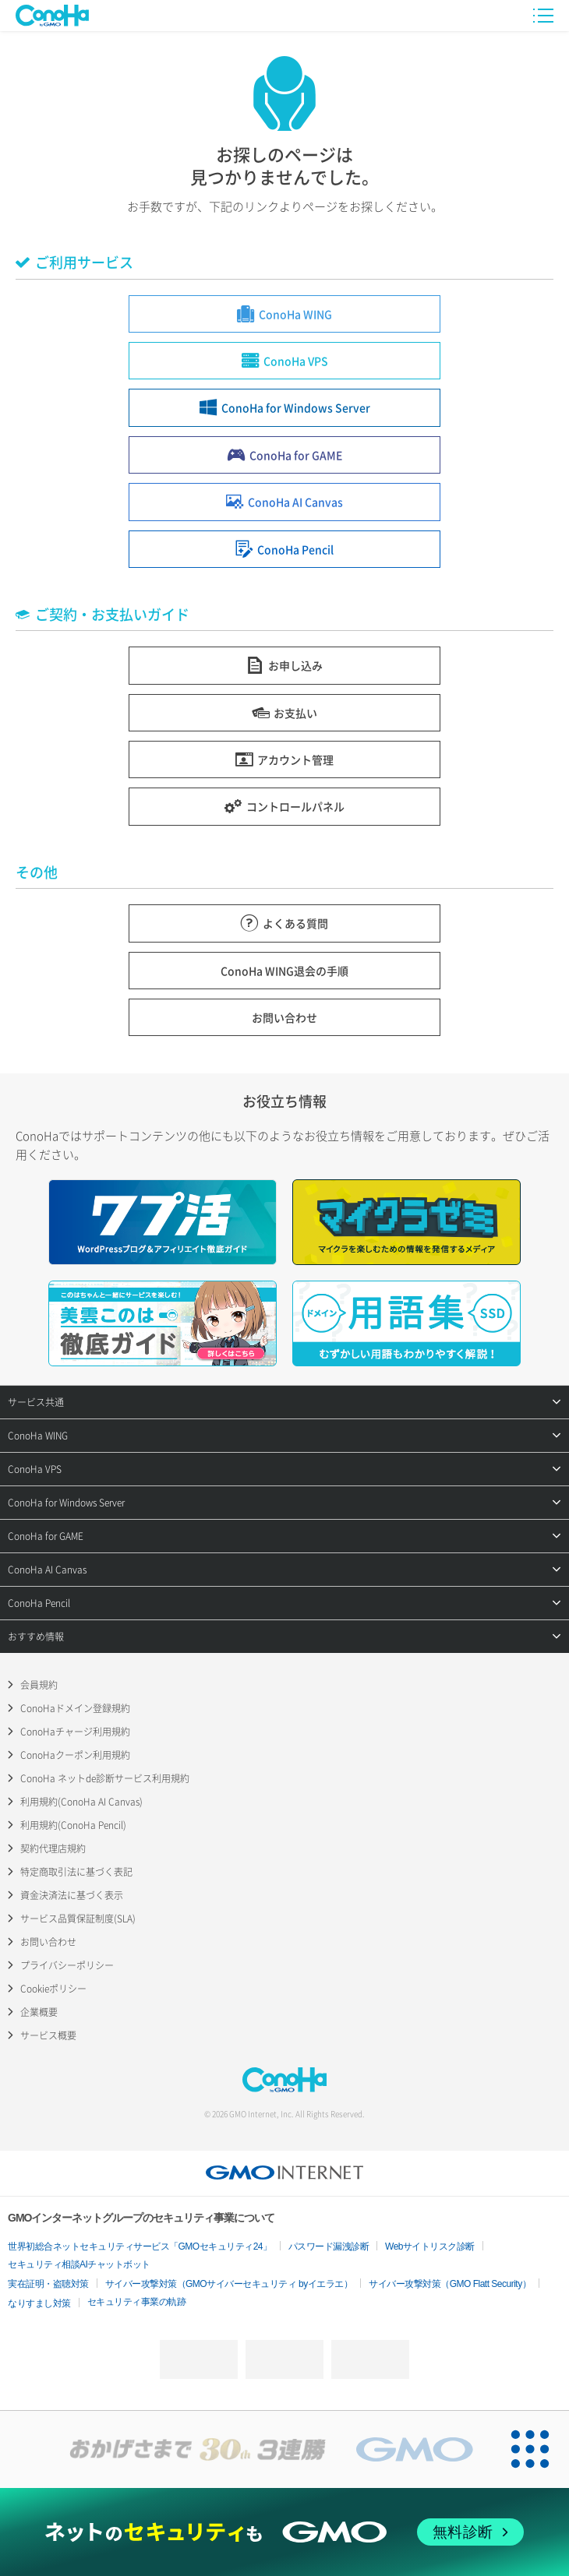  Describe the element at coordinates (79, 2264) in the screenshot. I see `セキュリティ相談AIチャットボット` at that location.